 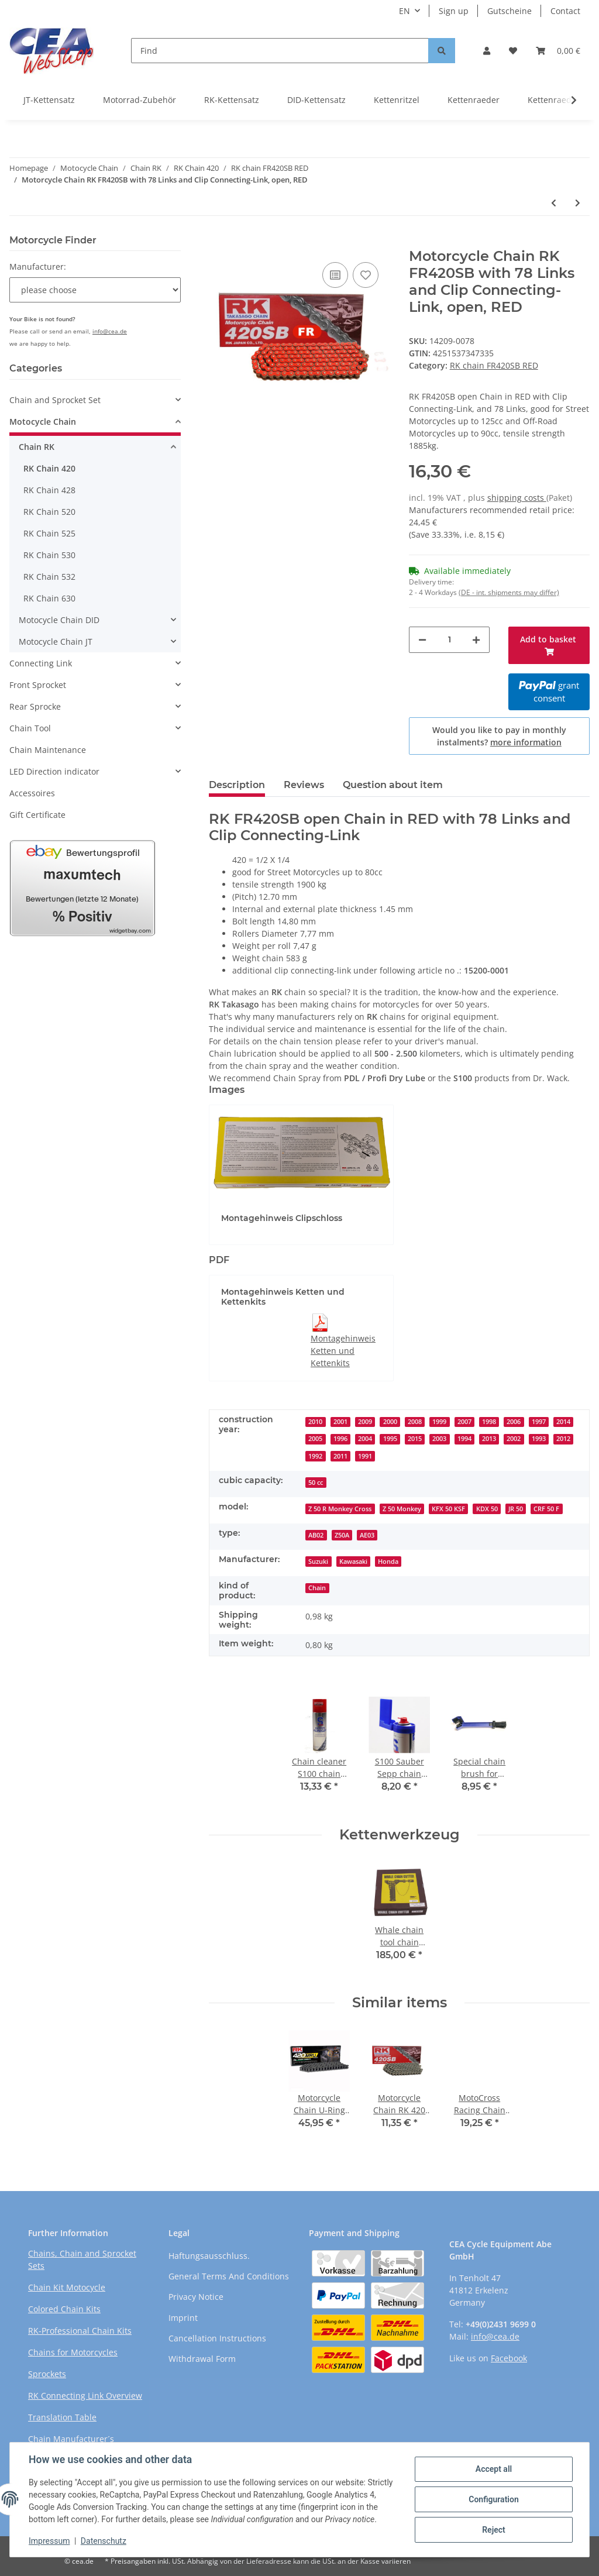 What do you see at coordinates (55, 641) in the screenshot?
I see `Motocycle Chain JT` at bounding box center [55, 641].